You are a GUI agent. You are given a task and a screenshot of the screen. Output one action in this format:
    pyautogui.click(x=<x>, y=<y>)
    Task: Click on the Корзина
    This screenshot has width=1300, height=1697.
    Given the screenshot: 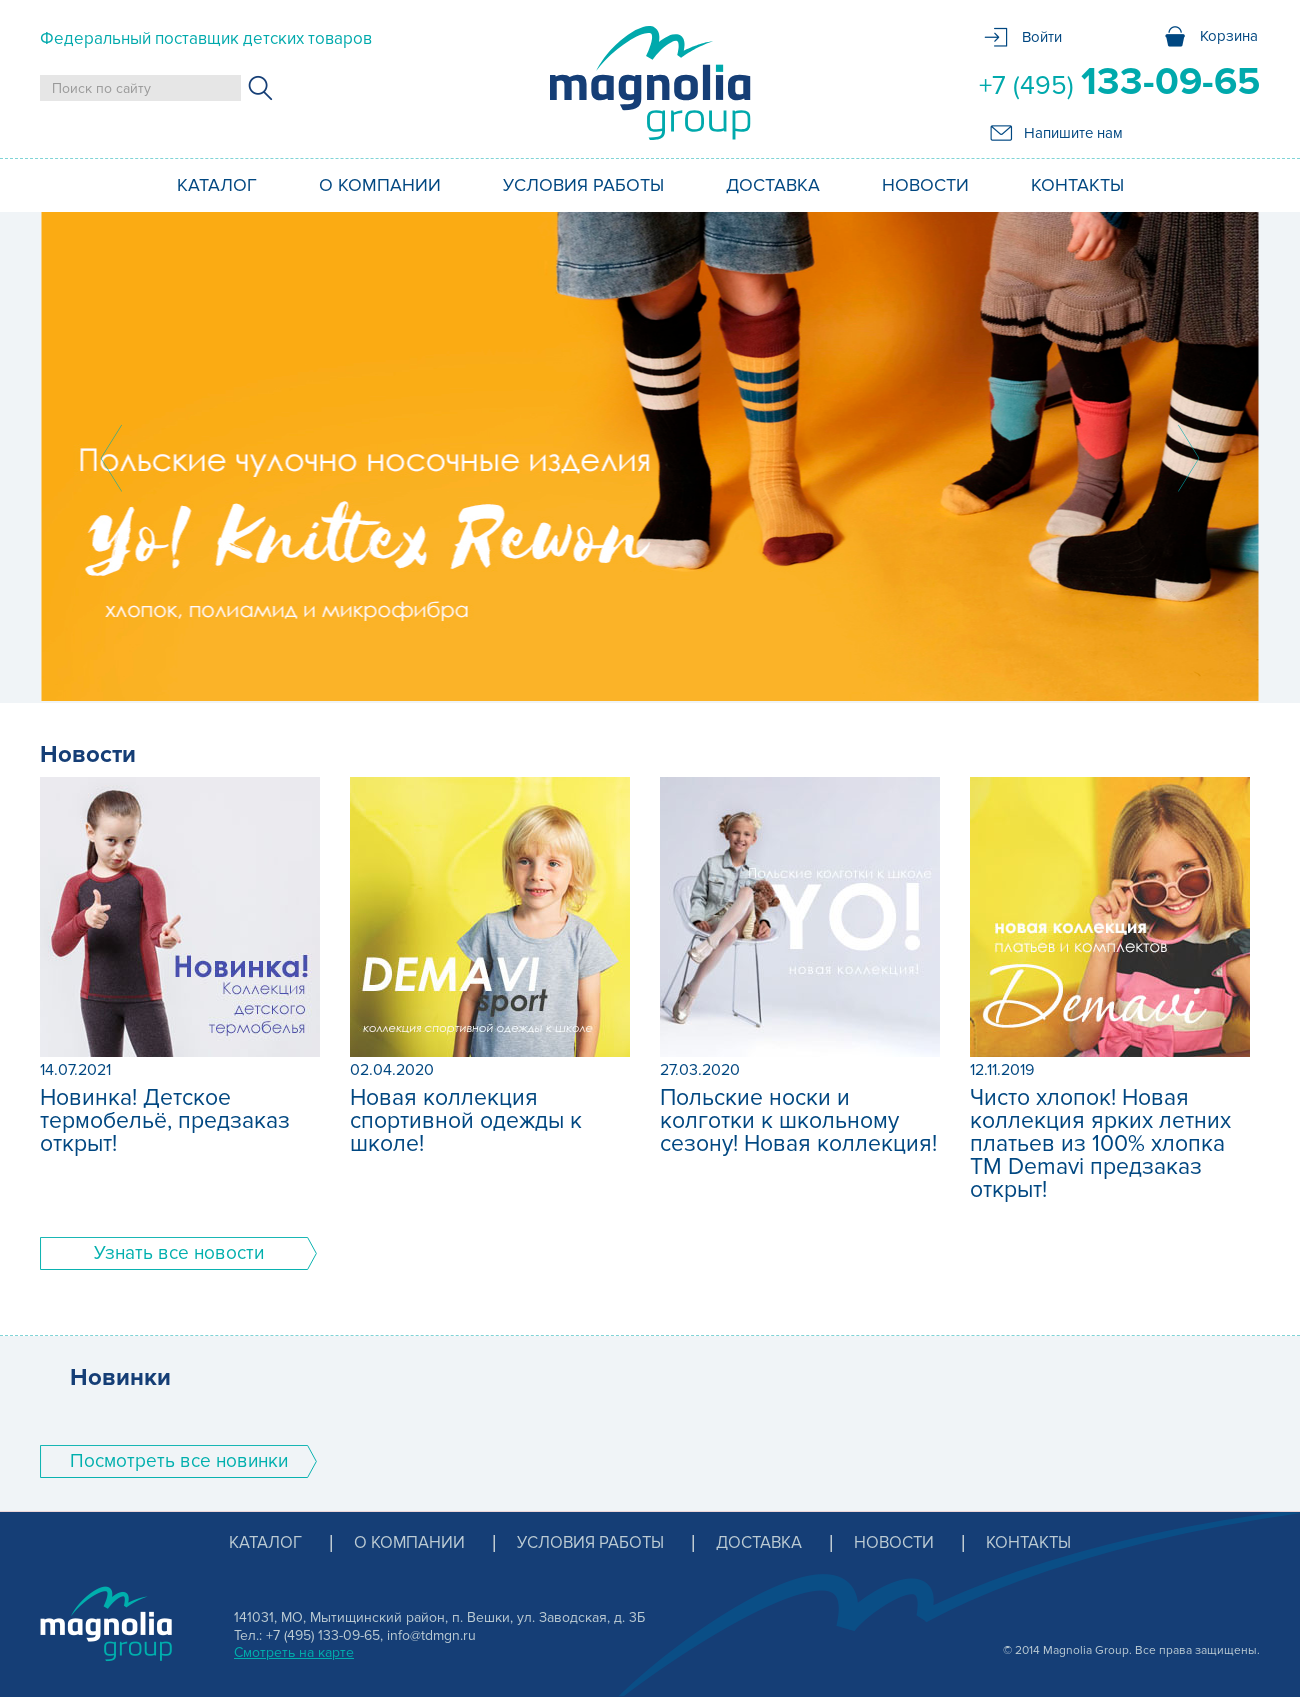 What is the action you would take?
    pyautogui.click(x=1229, y=36)
    